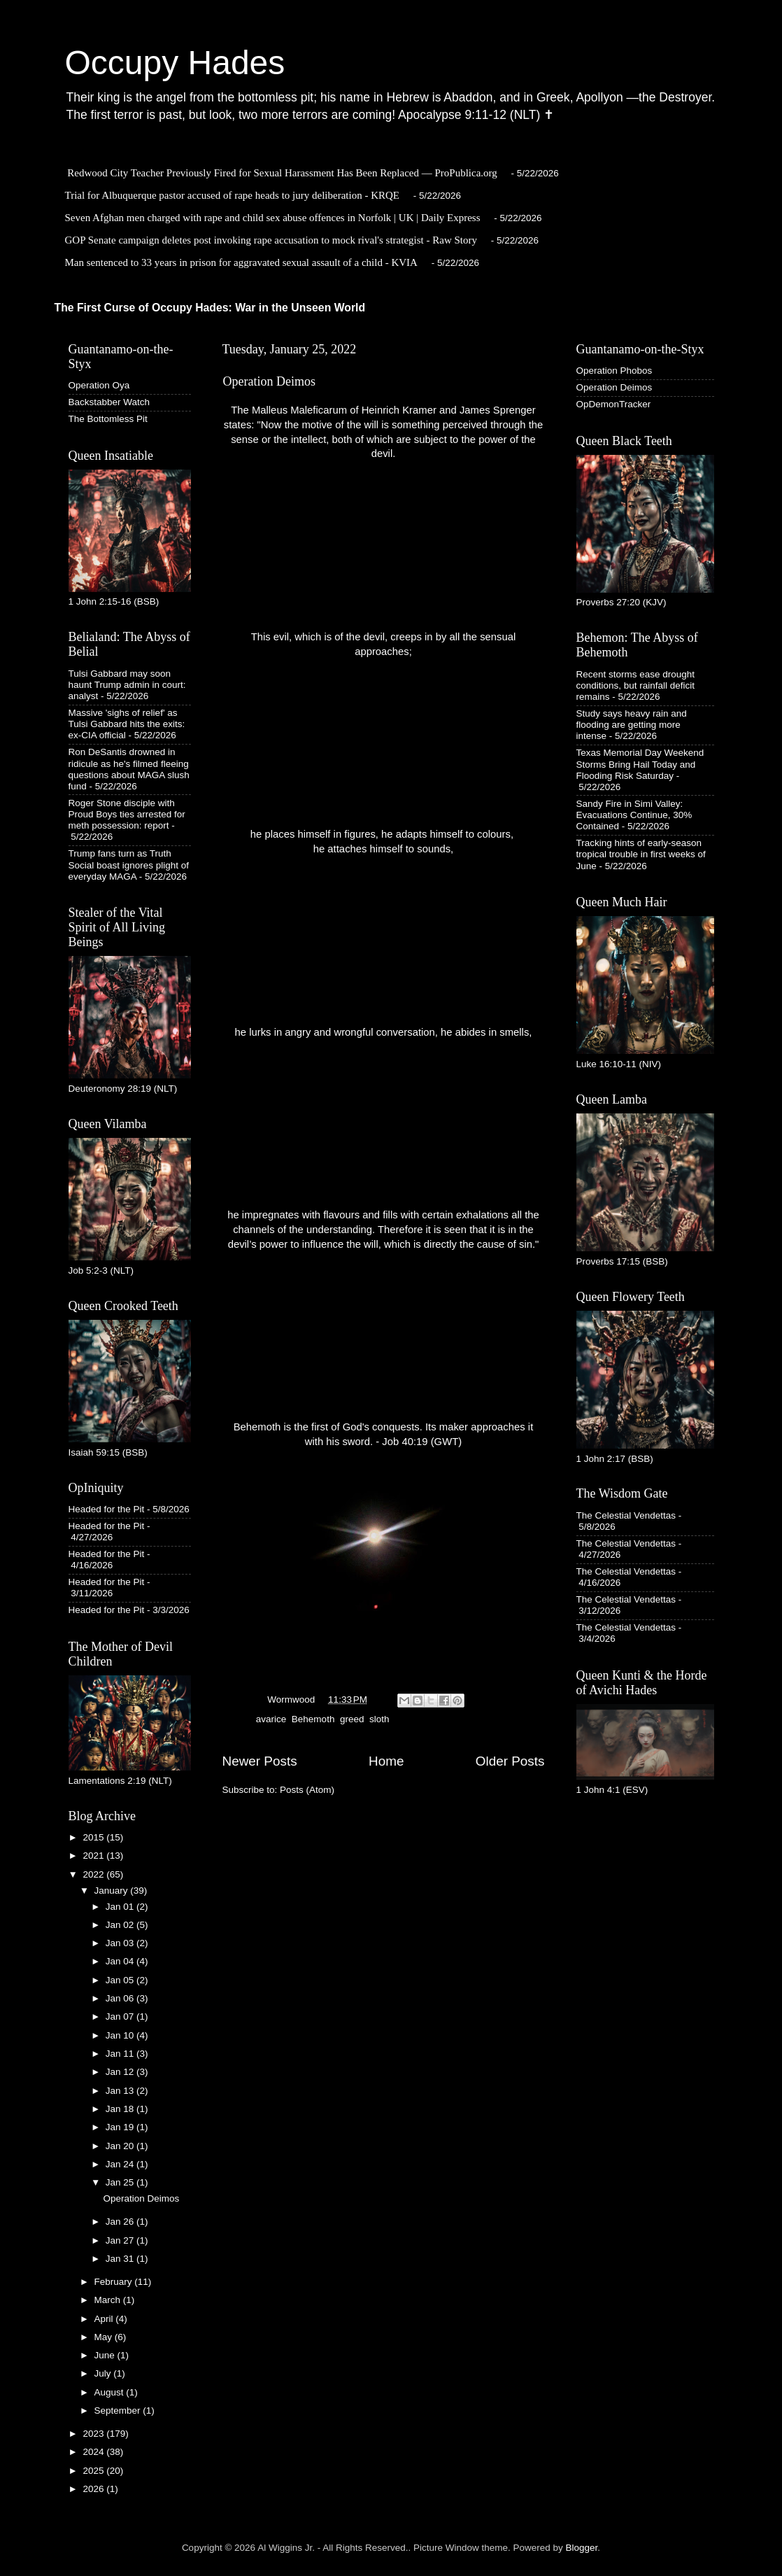  I want to click on Ron DeSantis drowned in ridicule as he's filmed fleeing questions about MAGA slush fund, so click(129, 769).